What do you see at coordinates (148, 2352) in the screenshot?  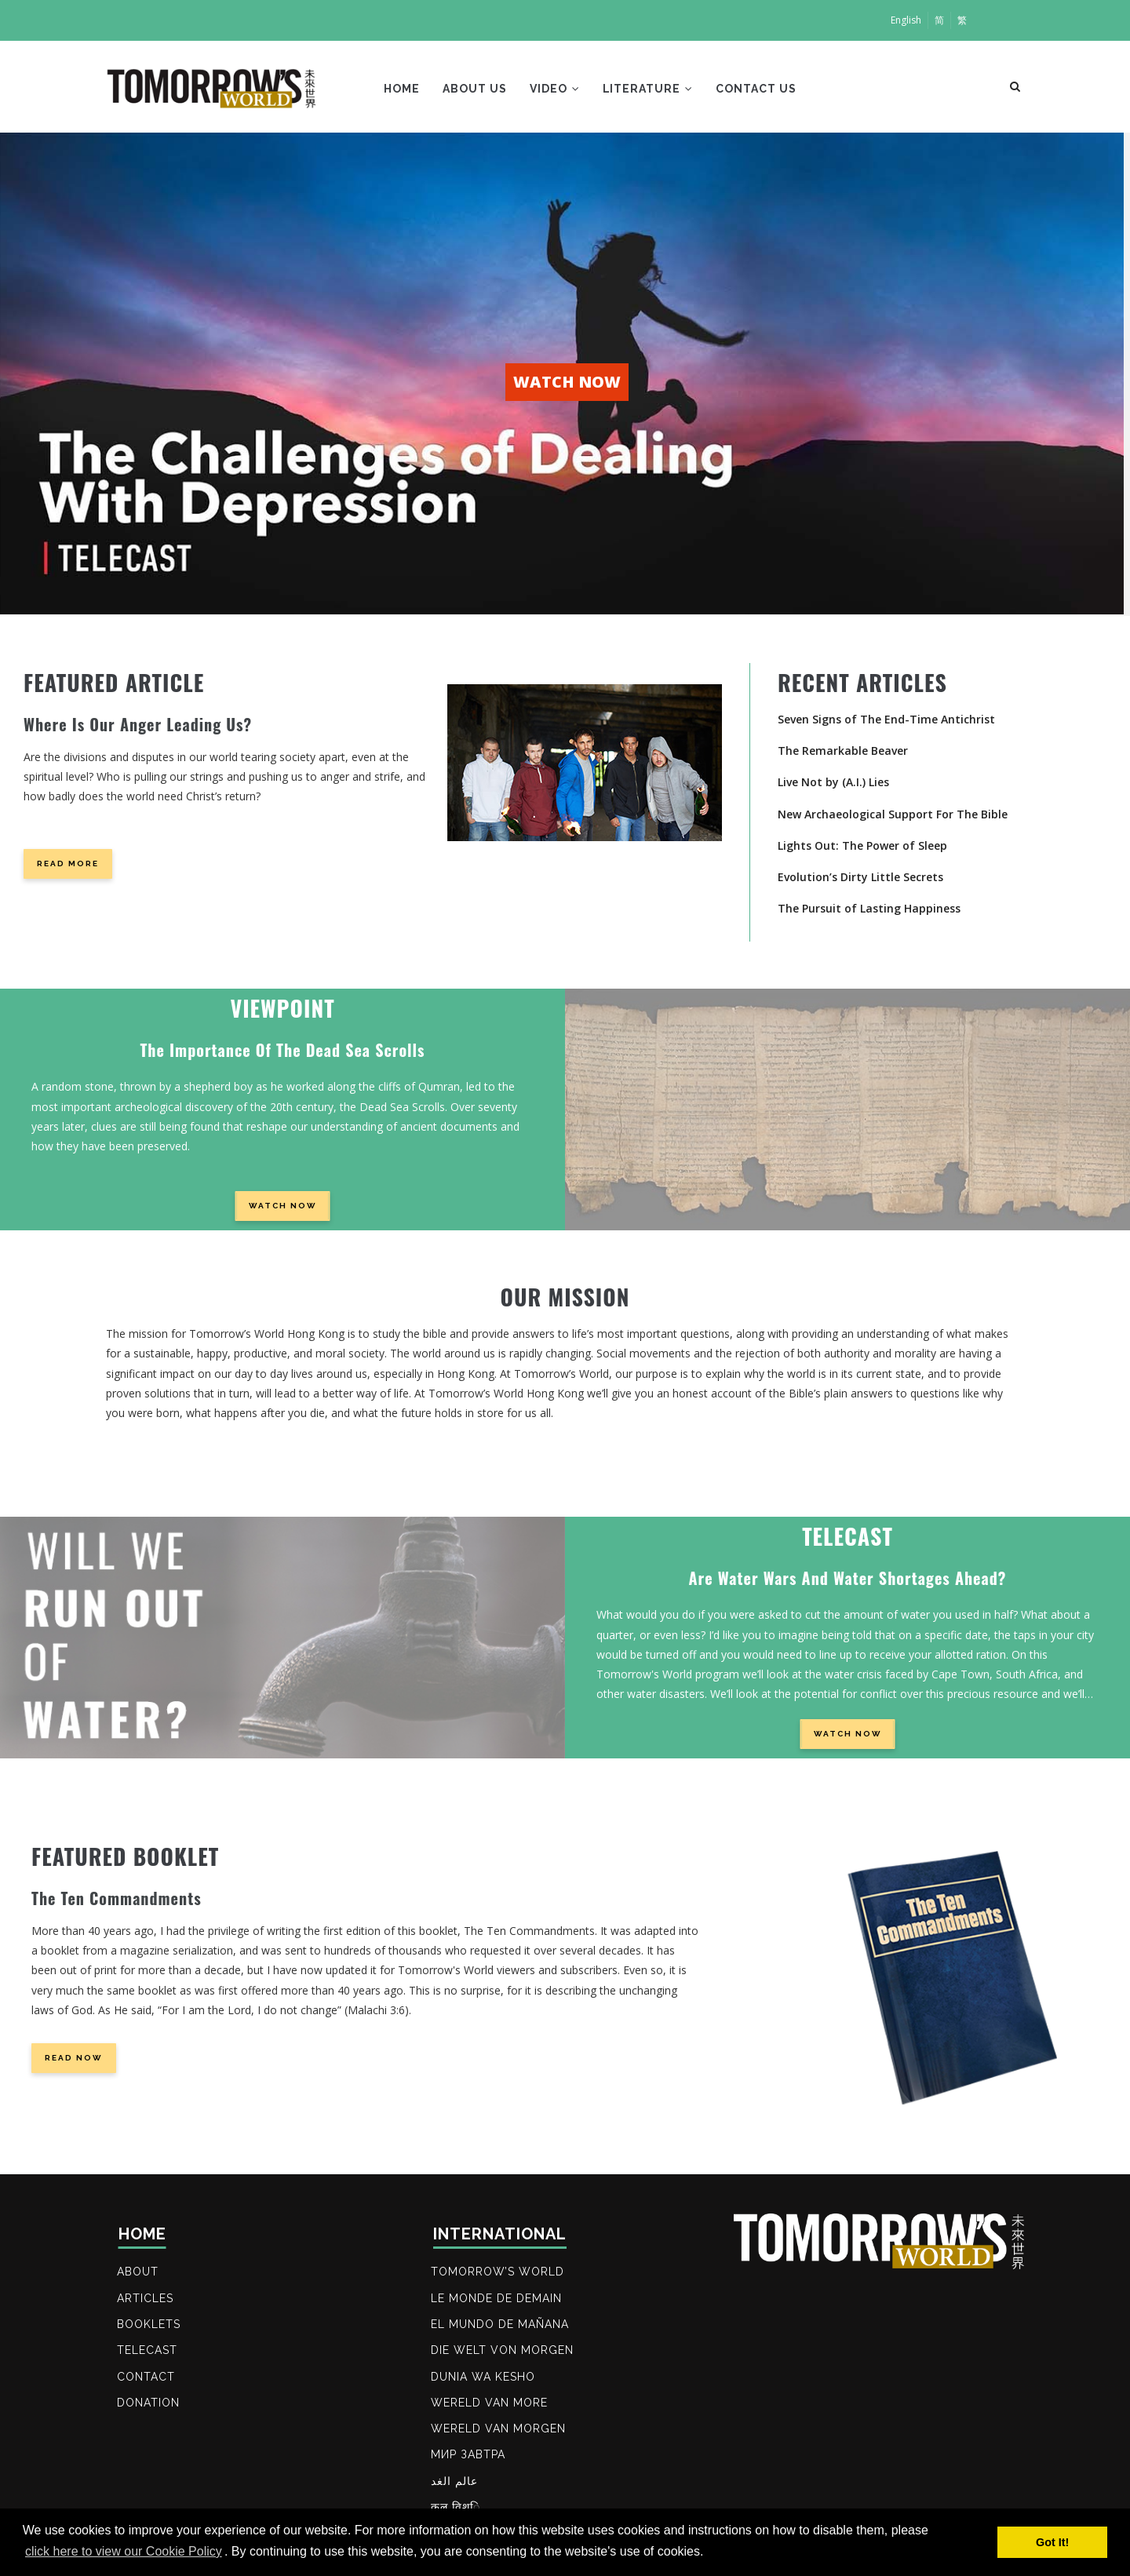 I see `TELECAST` at bounding box center [148, 2352].